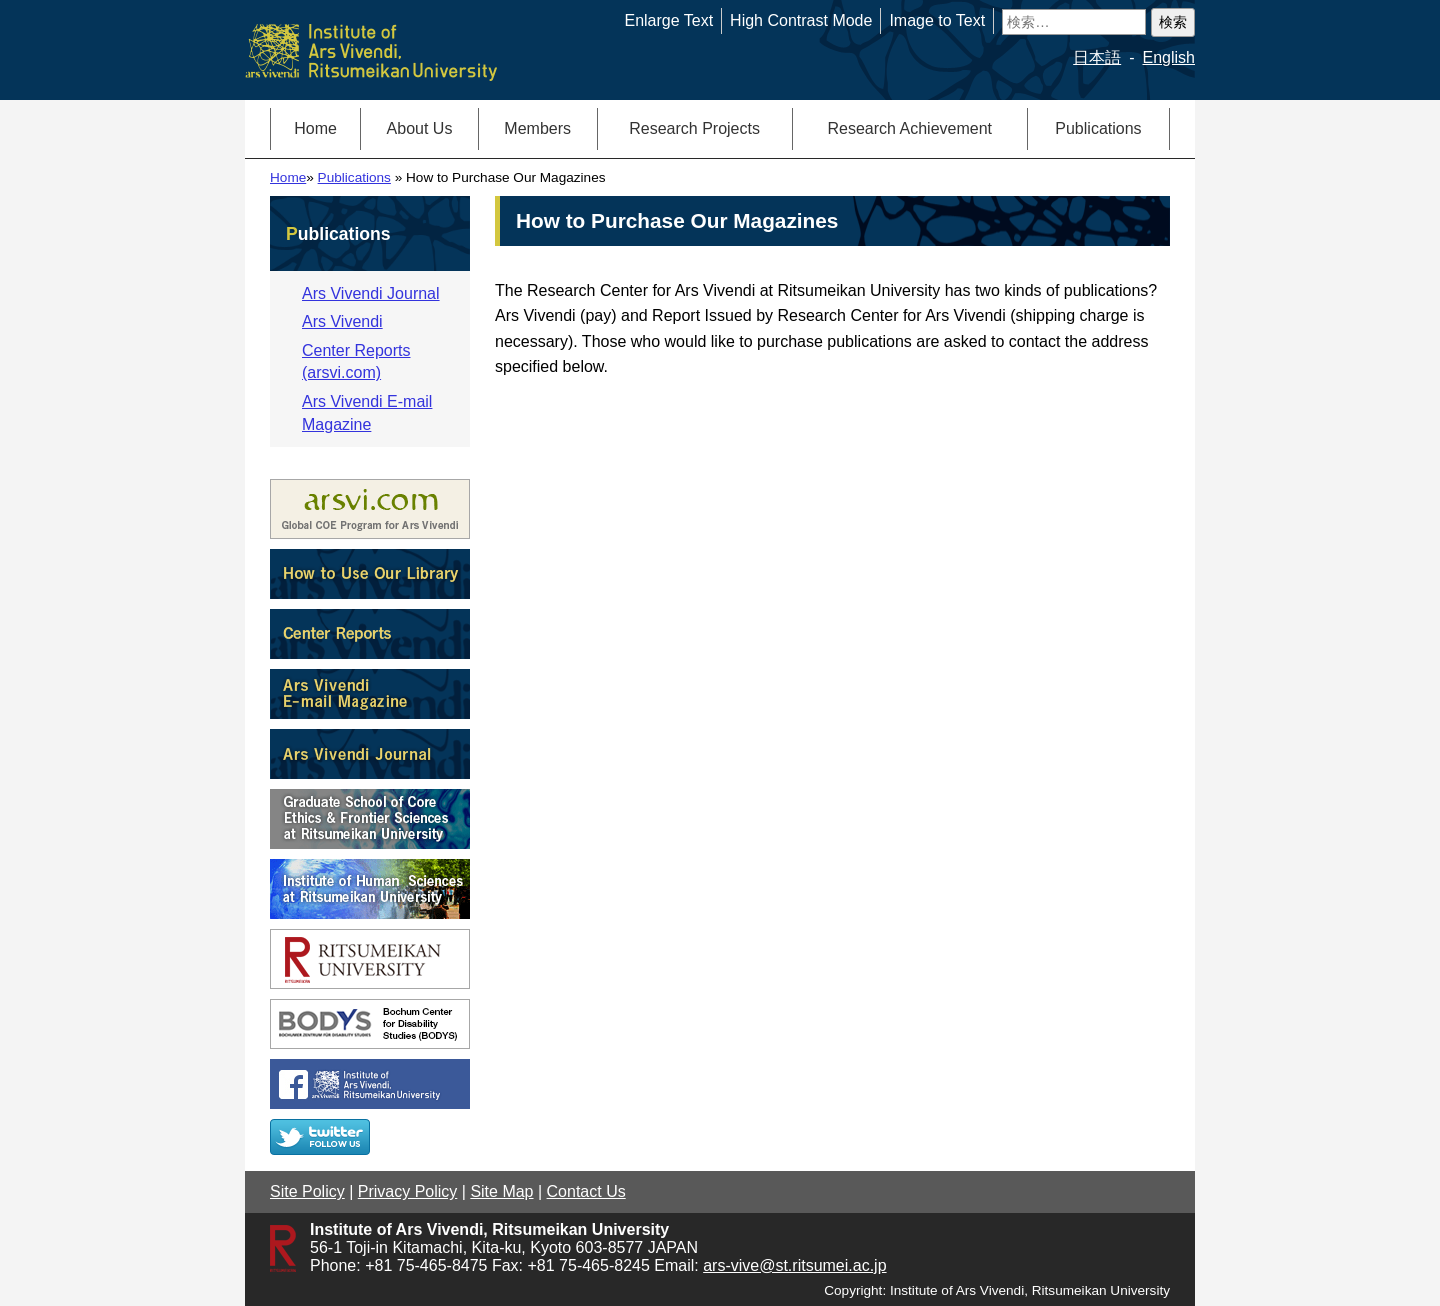  I want to click on Enlarge Text, so click(668, 20).